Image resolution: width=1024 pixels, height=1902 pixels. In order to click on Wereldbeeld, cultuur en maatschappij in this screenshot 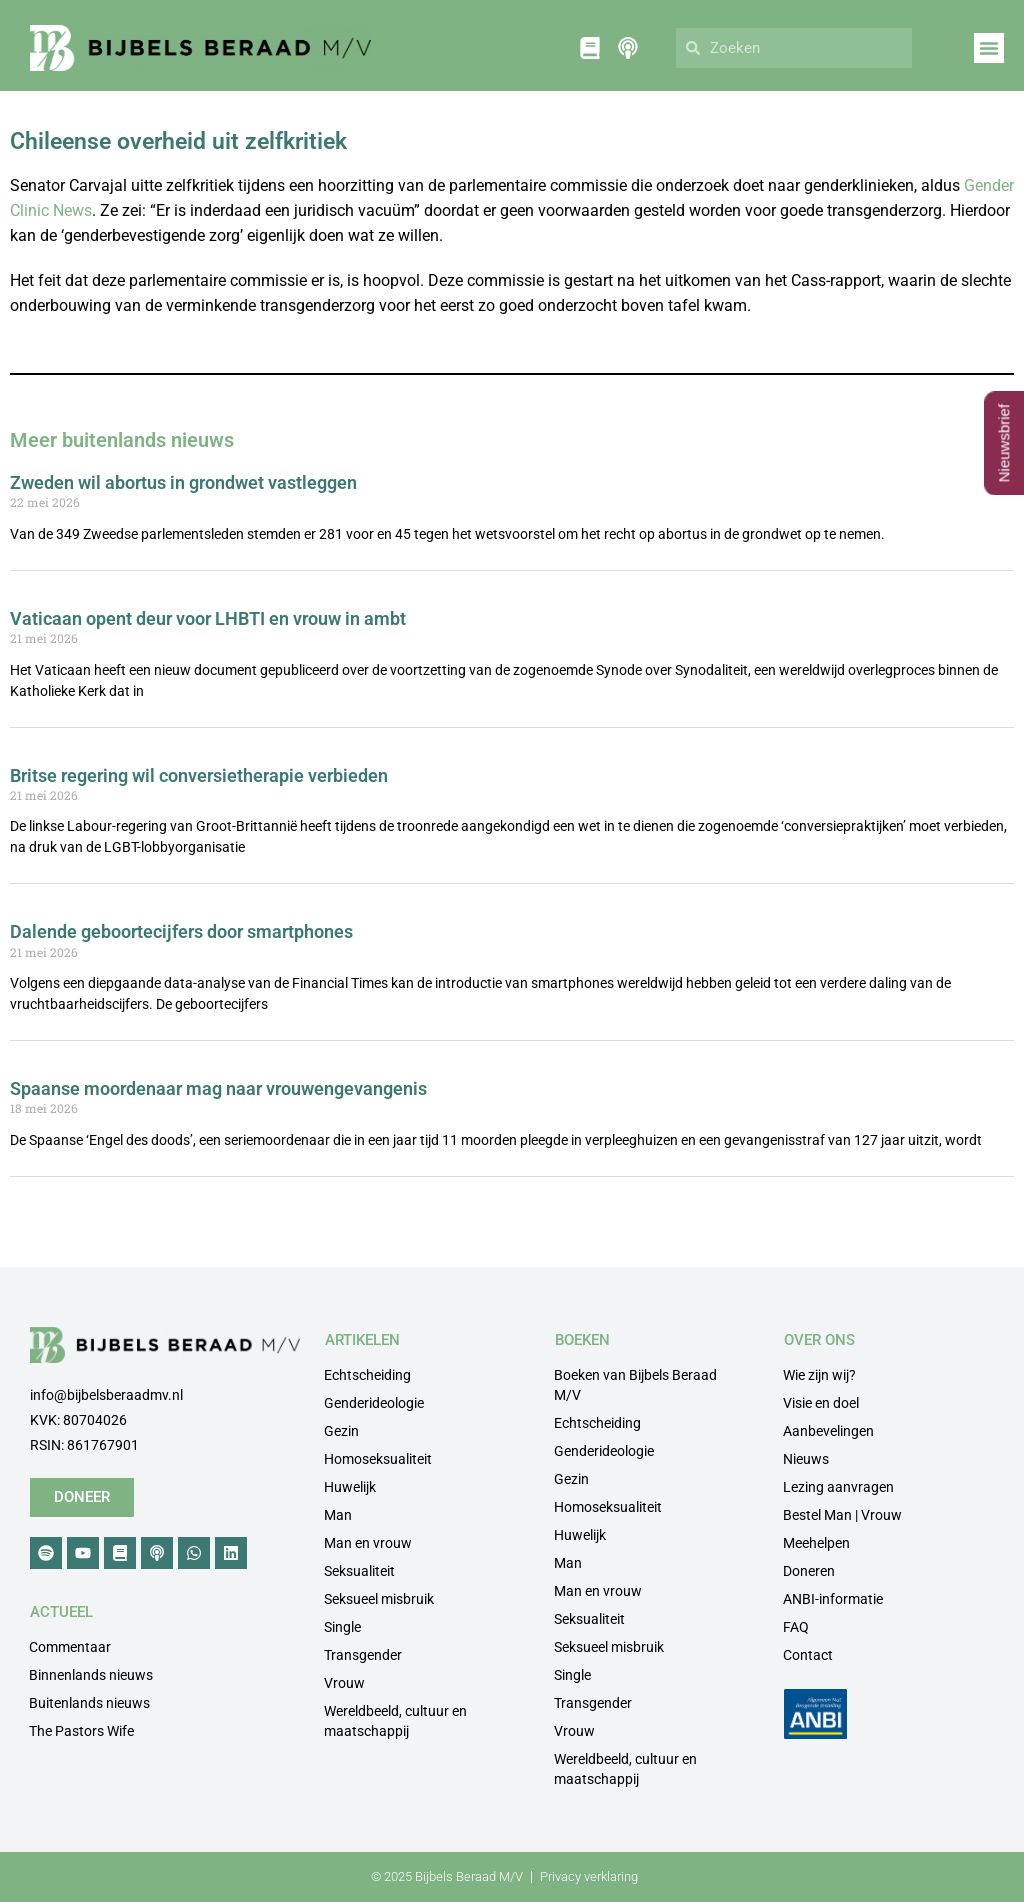, I will do `click(395, 1721)`.